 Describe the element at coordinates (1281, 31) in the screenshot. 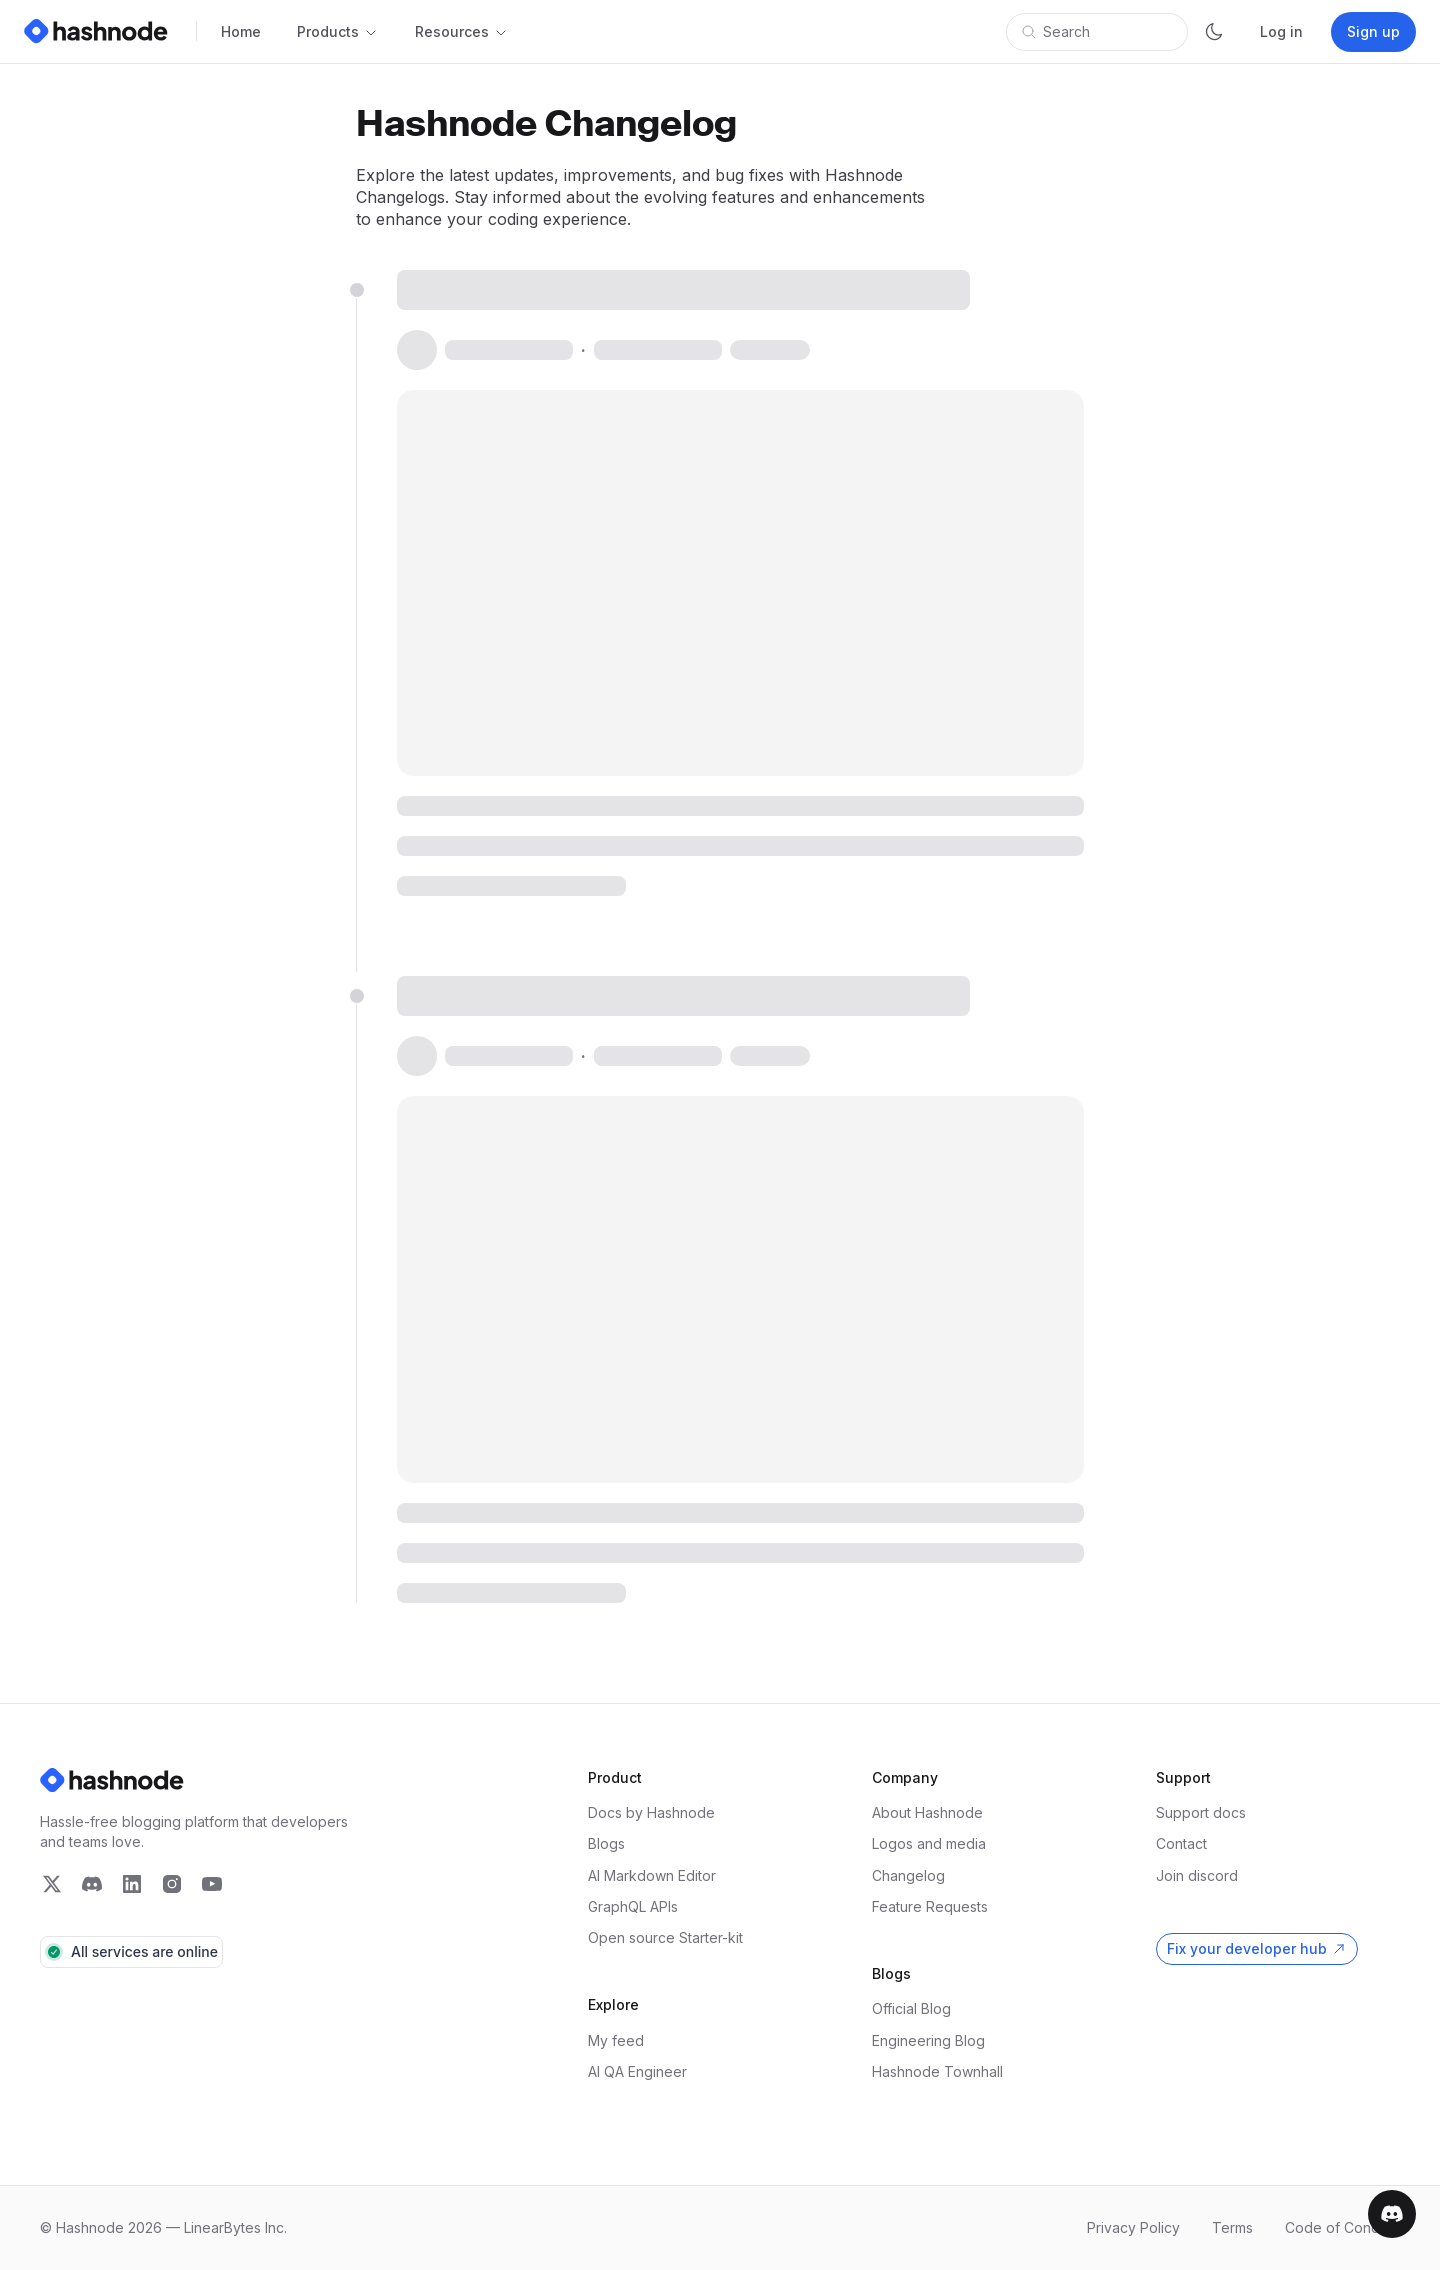

I see `Log in` at that location.